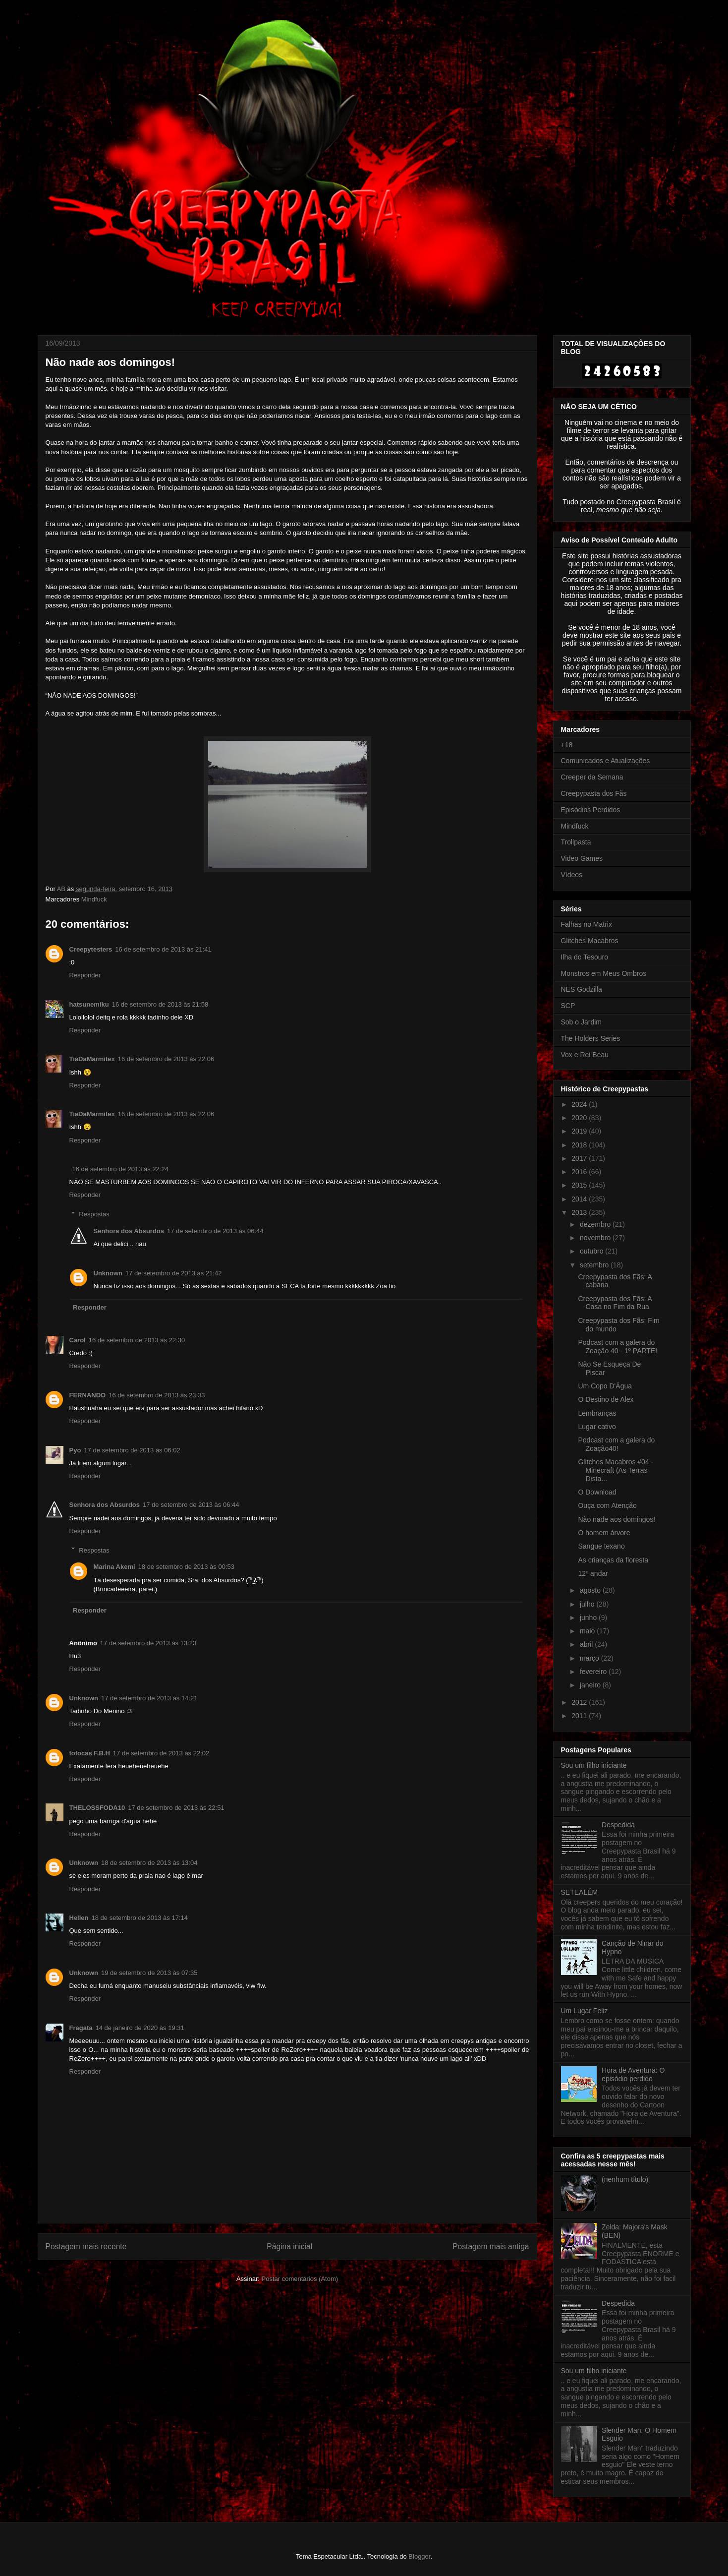  What do you see at coordinates (585, 1055) in the screenshot?
I see `Vox e Rei Beau` at bounding box center [585, 1055].